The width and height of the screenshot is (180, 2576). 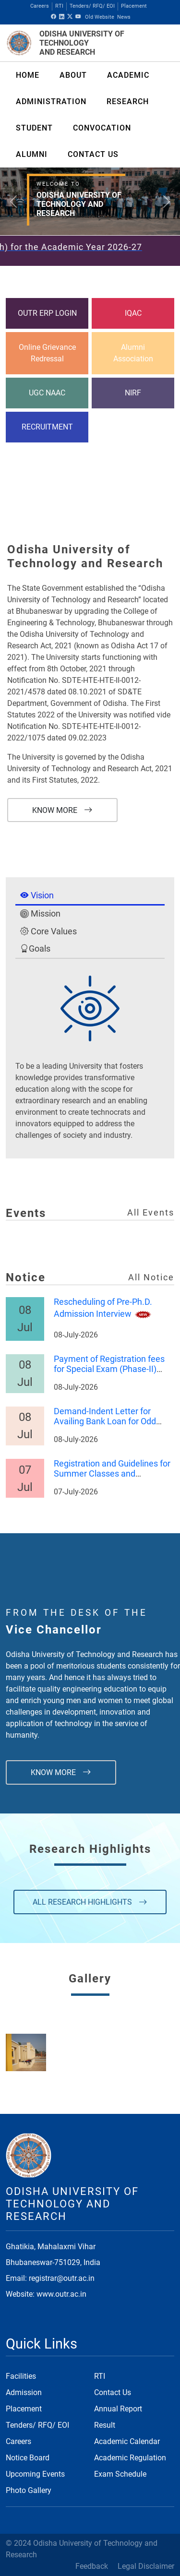 What do you see at coordinates (35, 2474) in the screenshot?
I see `Upcoming Events` at bounding box center [35, 2474].